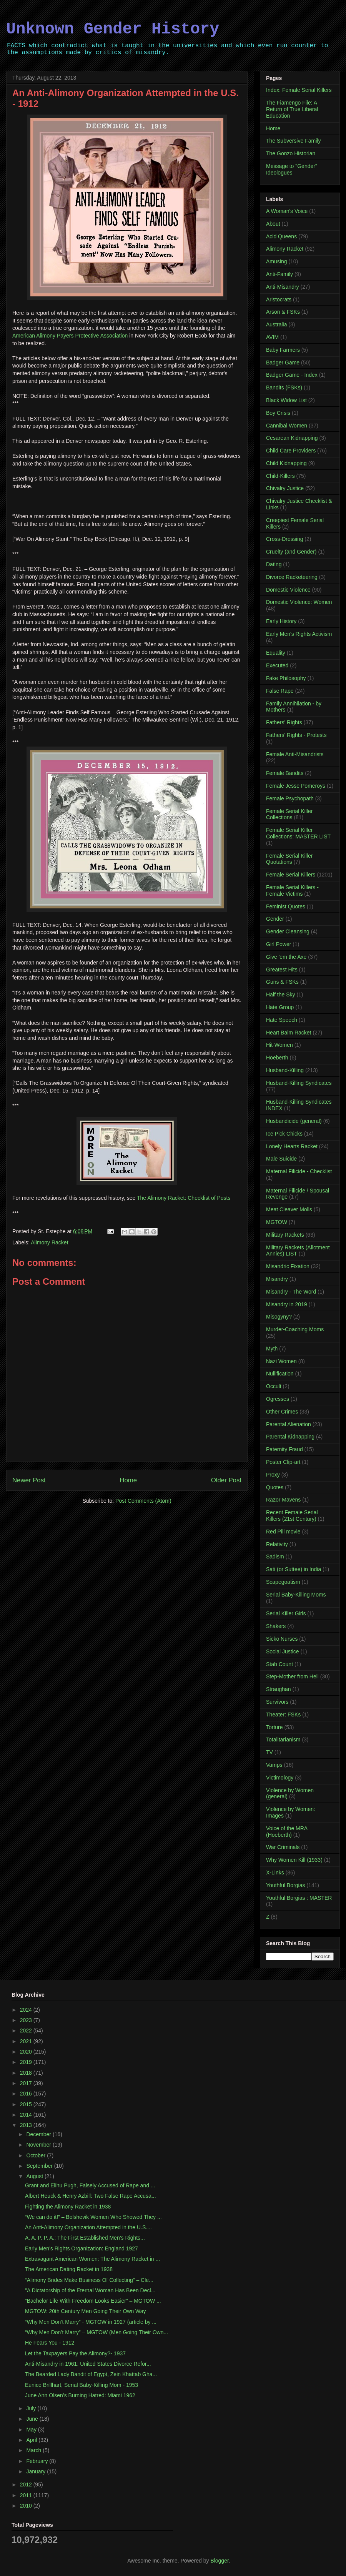 The image size is (346, 2576). I want to click on November, so click(39, 2145).